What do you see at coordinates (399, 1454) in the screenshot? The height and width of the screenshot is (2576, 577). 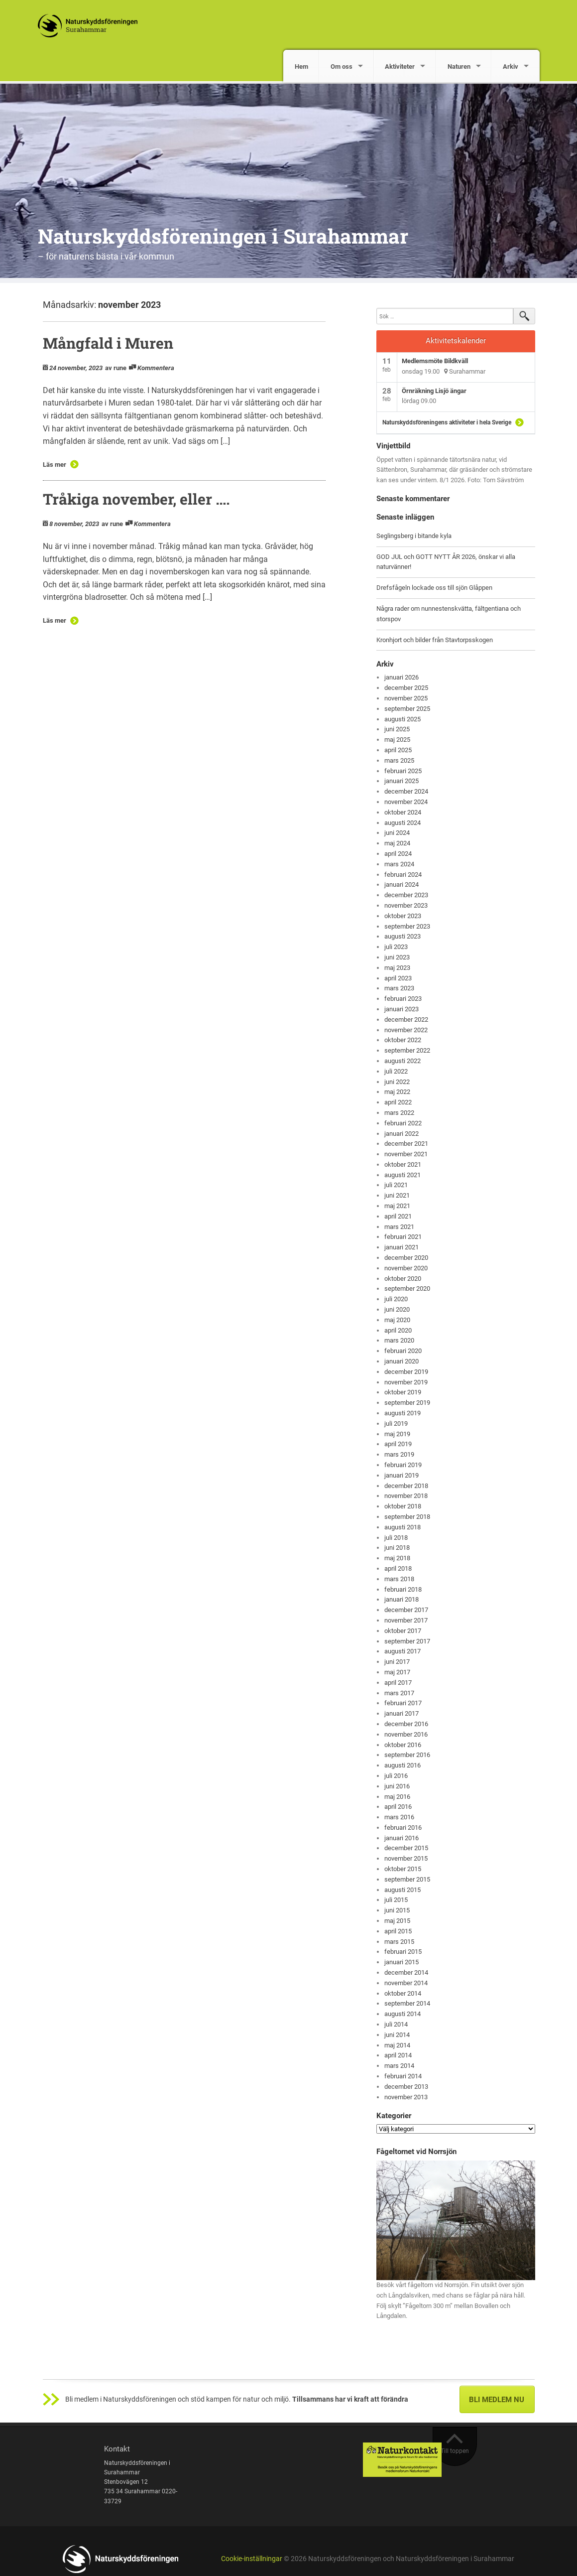 I see `mars 2019` at bounding box center [399, 1454].